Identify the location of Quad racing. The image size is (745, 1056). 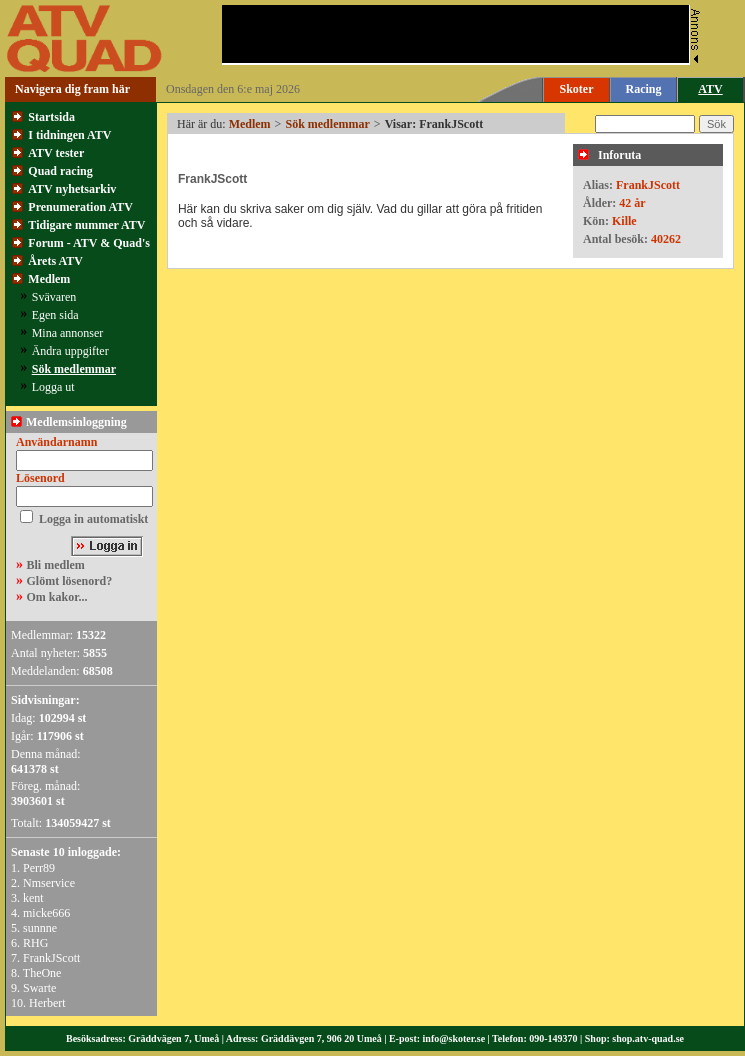
(60, 171).